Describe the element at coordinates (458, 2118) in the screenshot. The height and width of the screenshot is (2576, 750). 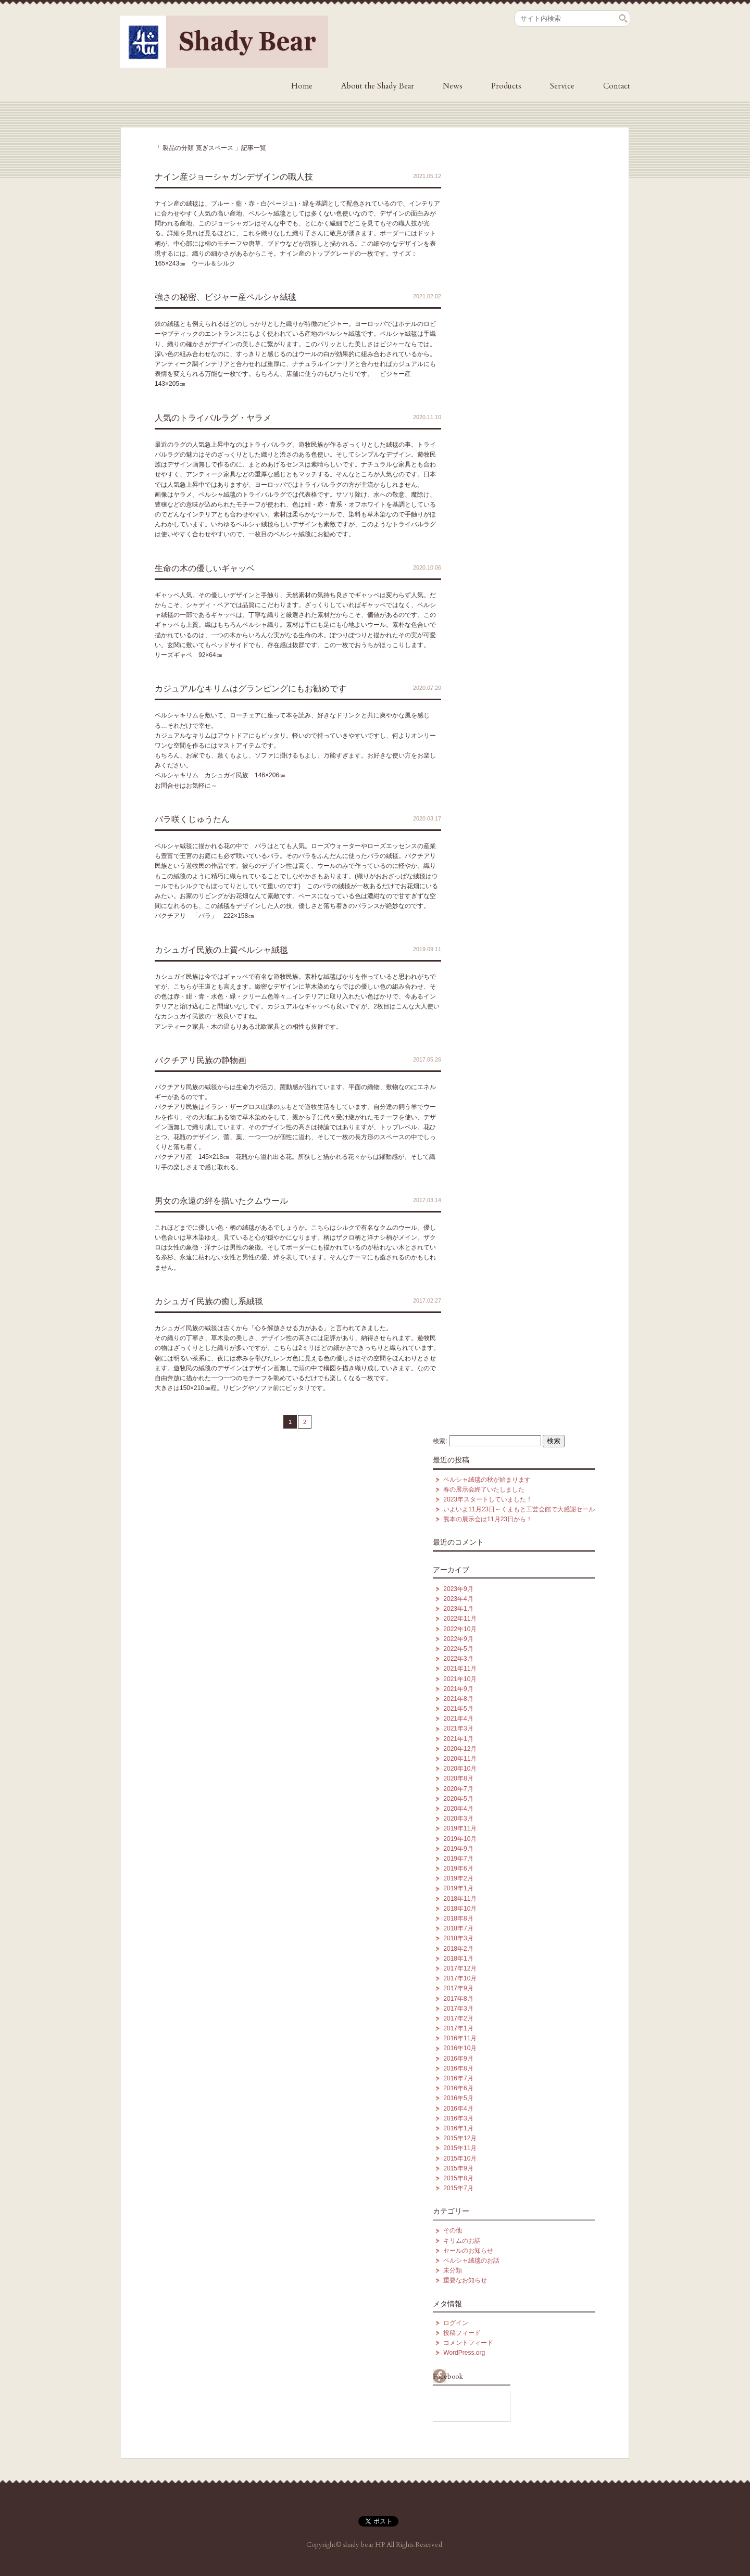
I see `2016年3月` at that location.